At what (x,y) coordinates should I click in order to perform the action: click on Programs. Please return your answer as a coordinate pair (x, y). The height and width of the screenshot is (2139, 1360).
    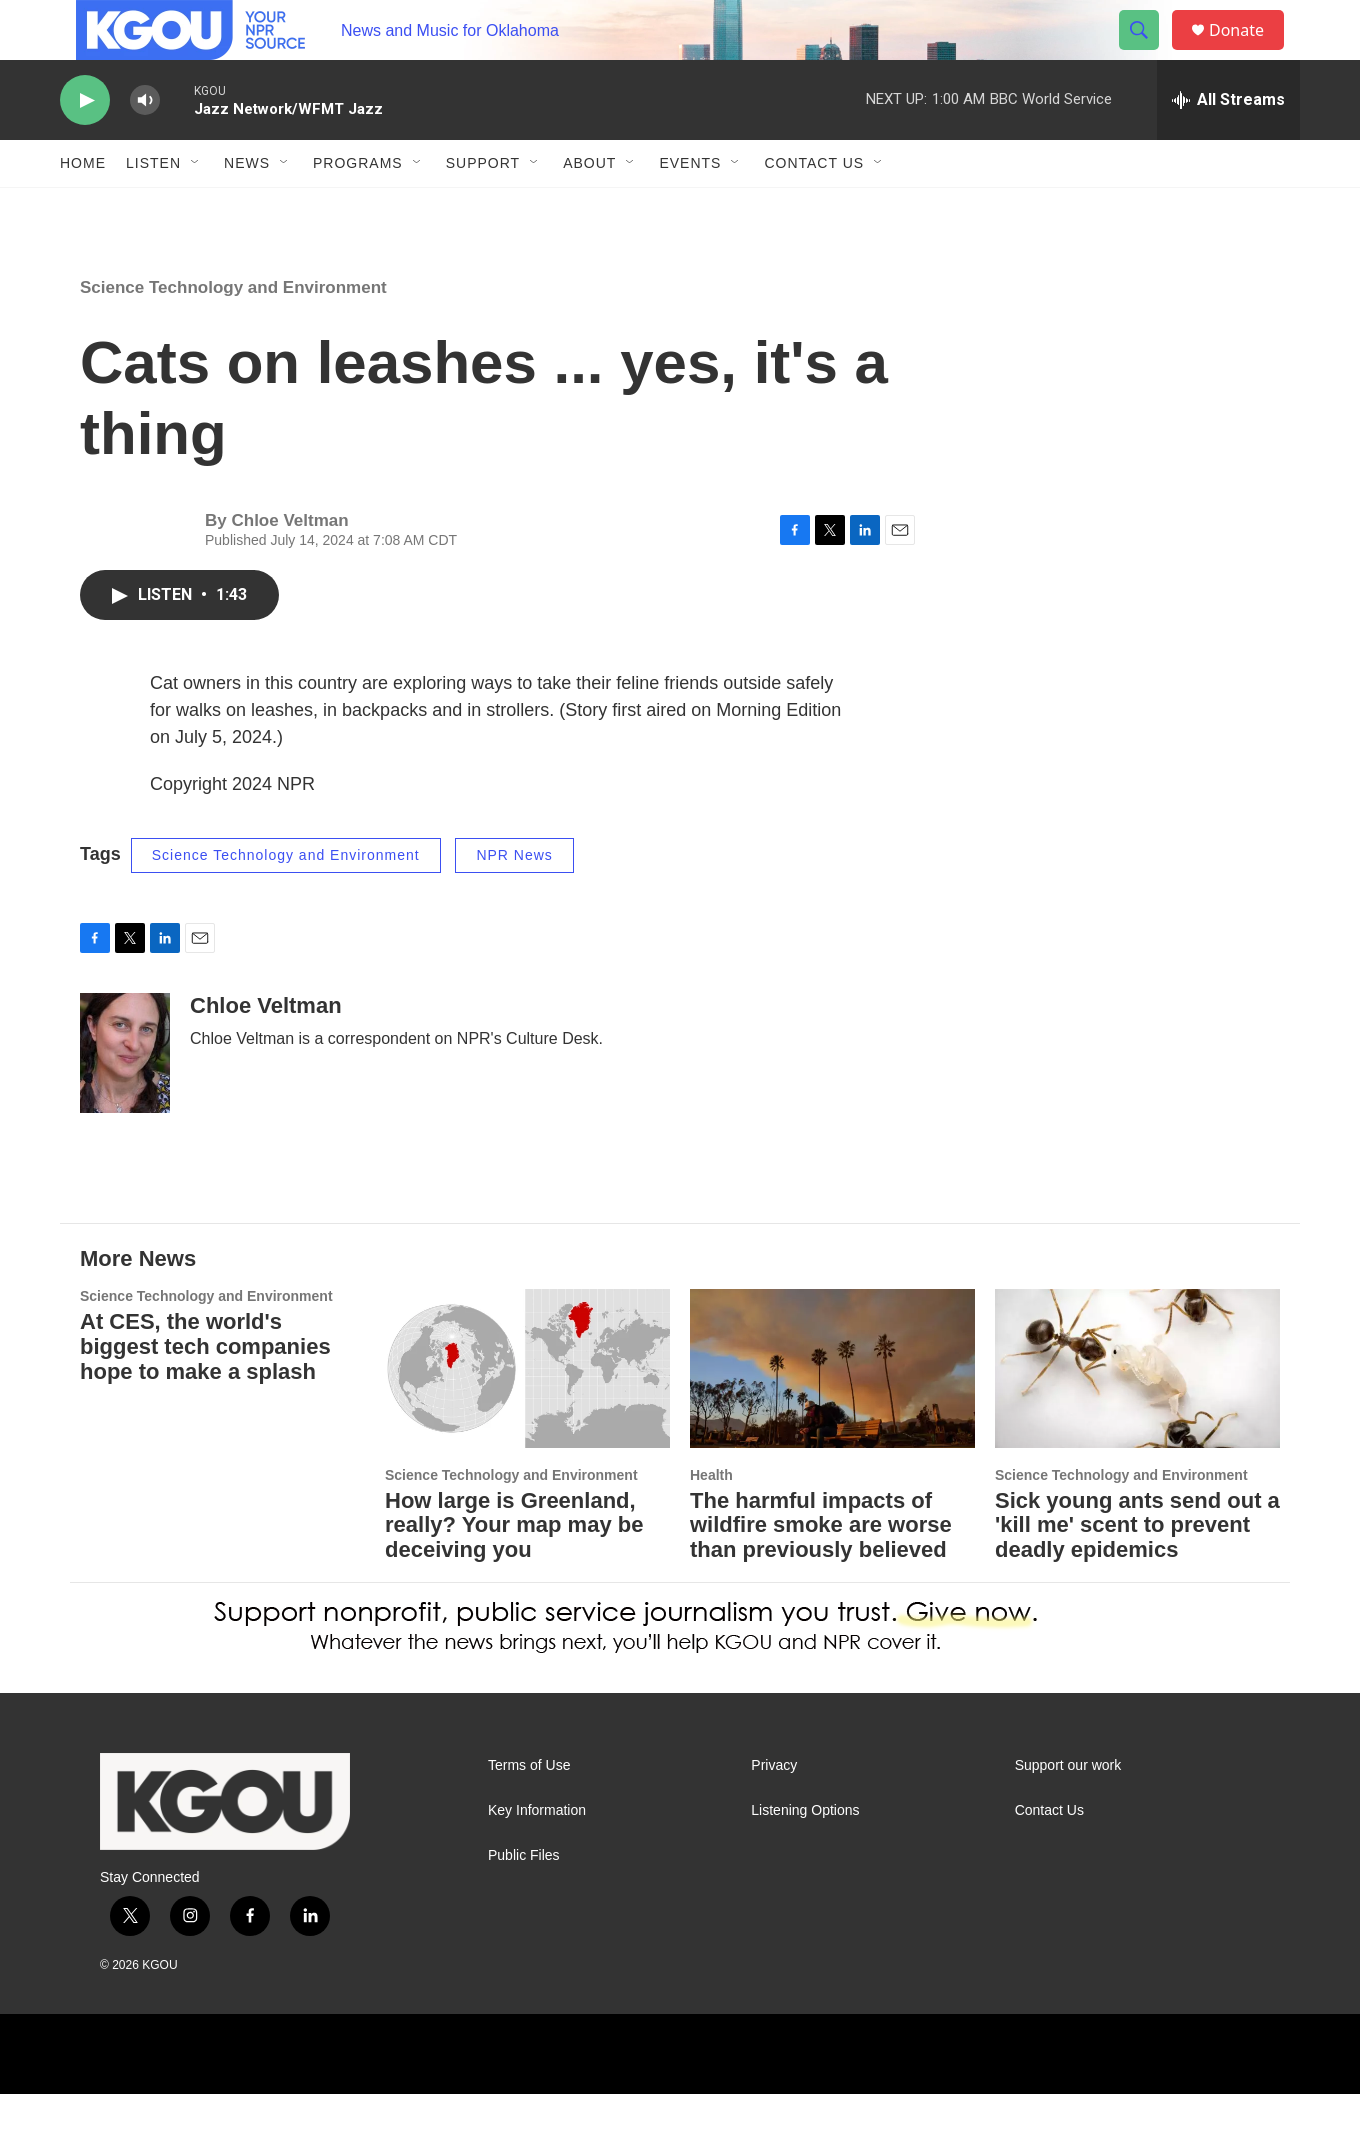
    Looking at the image, I should click on (358, 208).